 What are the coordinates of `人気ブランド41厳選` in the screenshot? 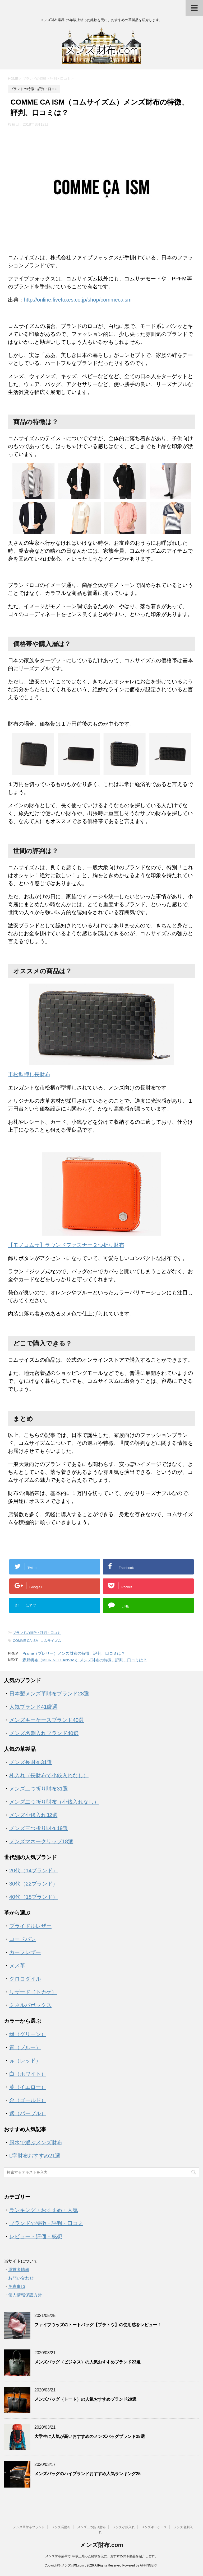 It's located at (33, 1707).